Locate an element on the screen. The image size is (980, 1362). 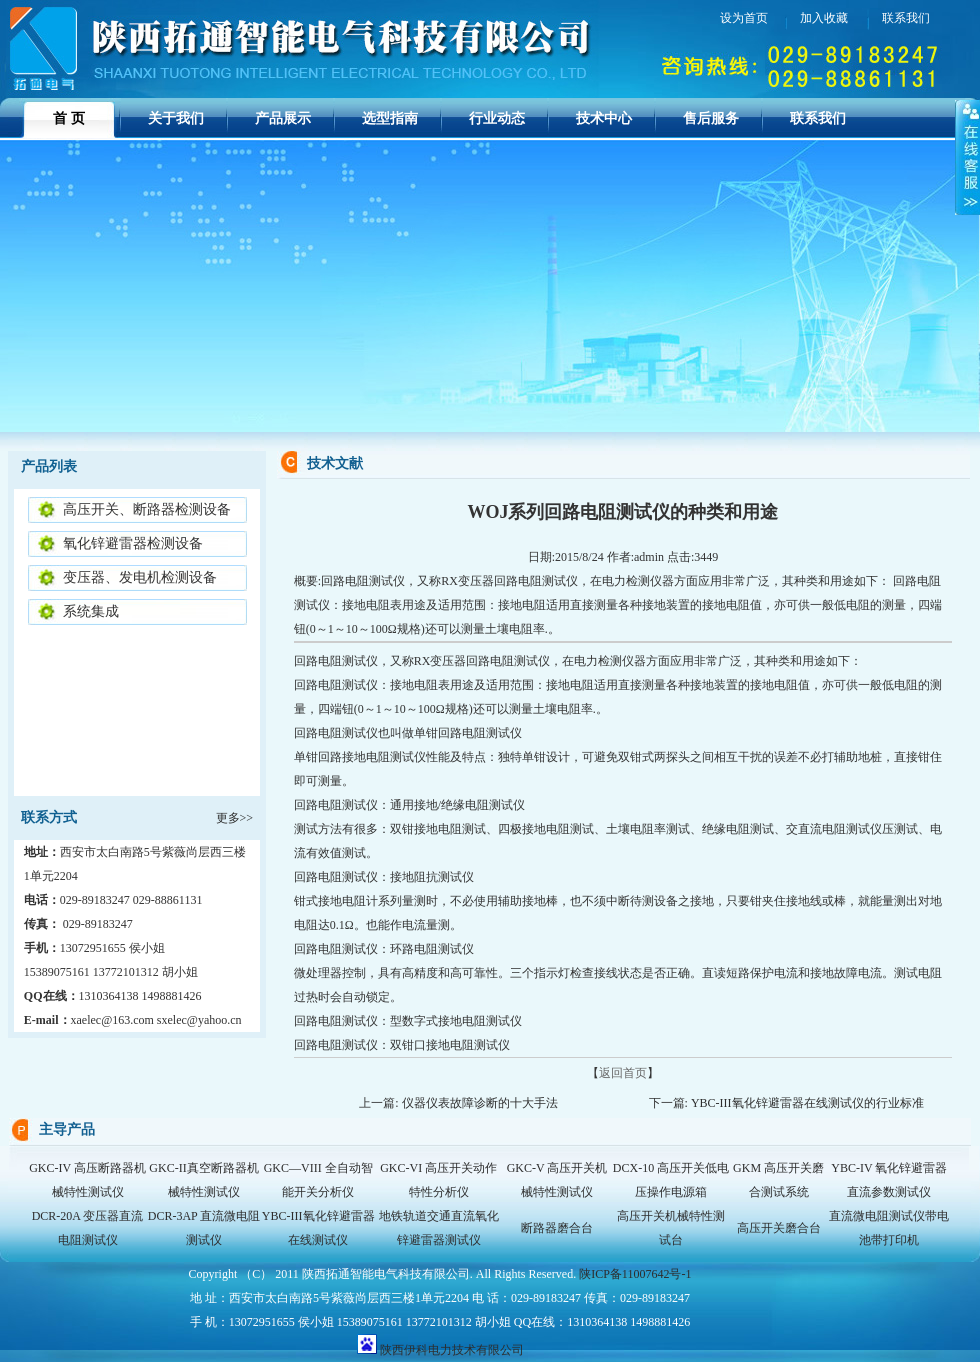
加入收藏 is located at coordinates (824, 18).